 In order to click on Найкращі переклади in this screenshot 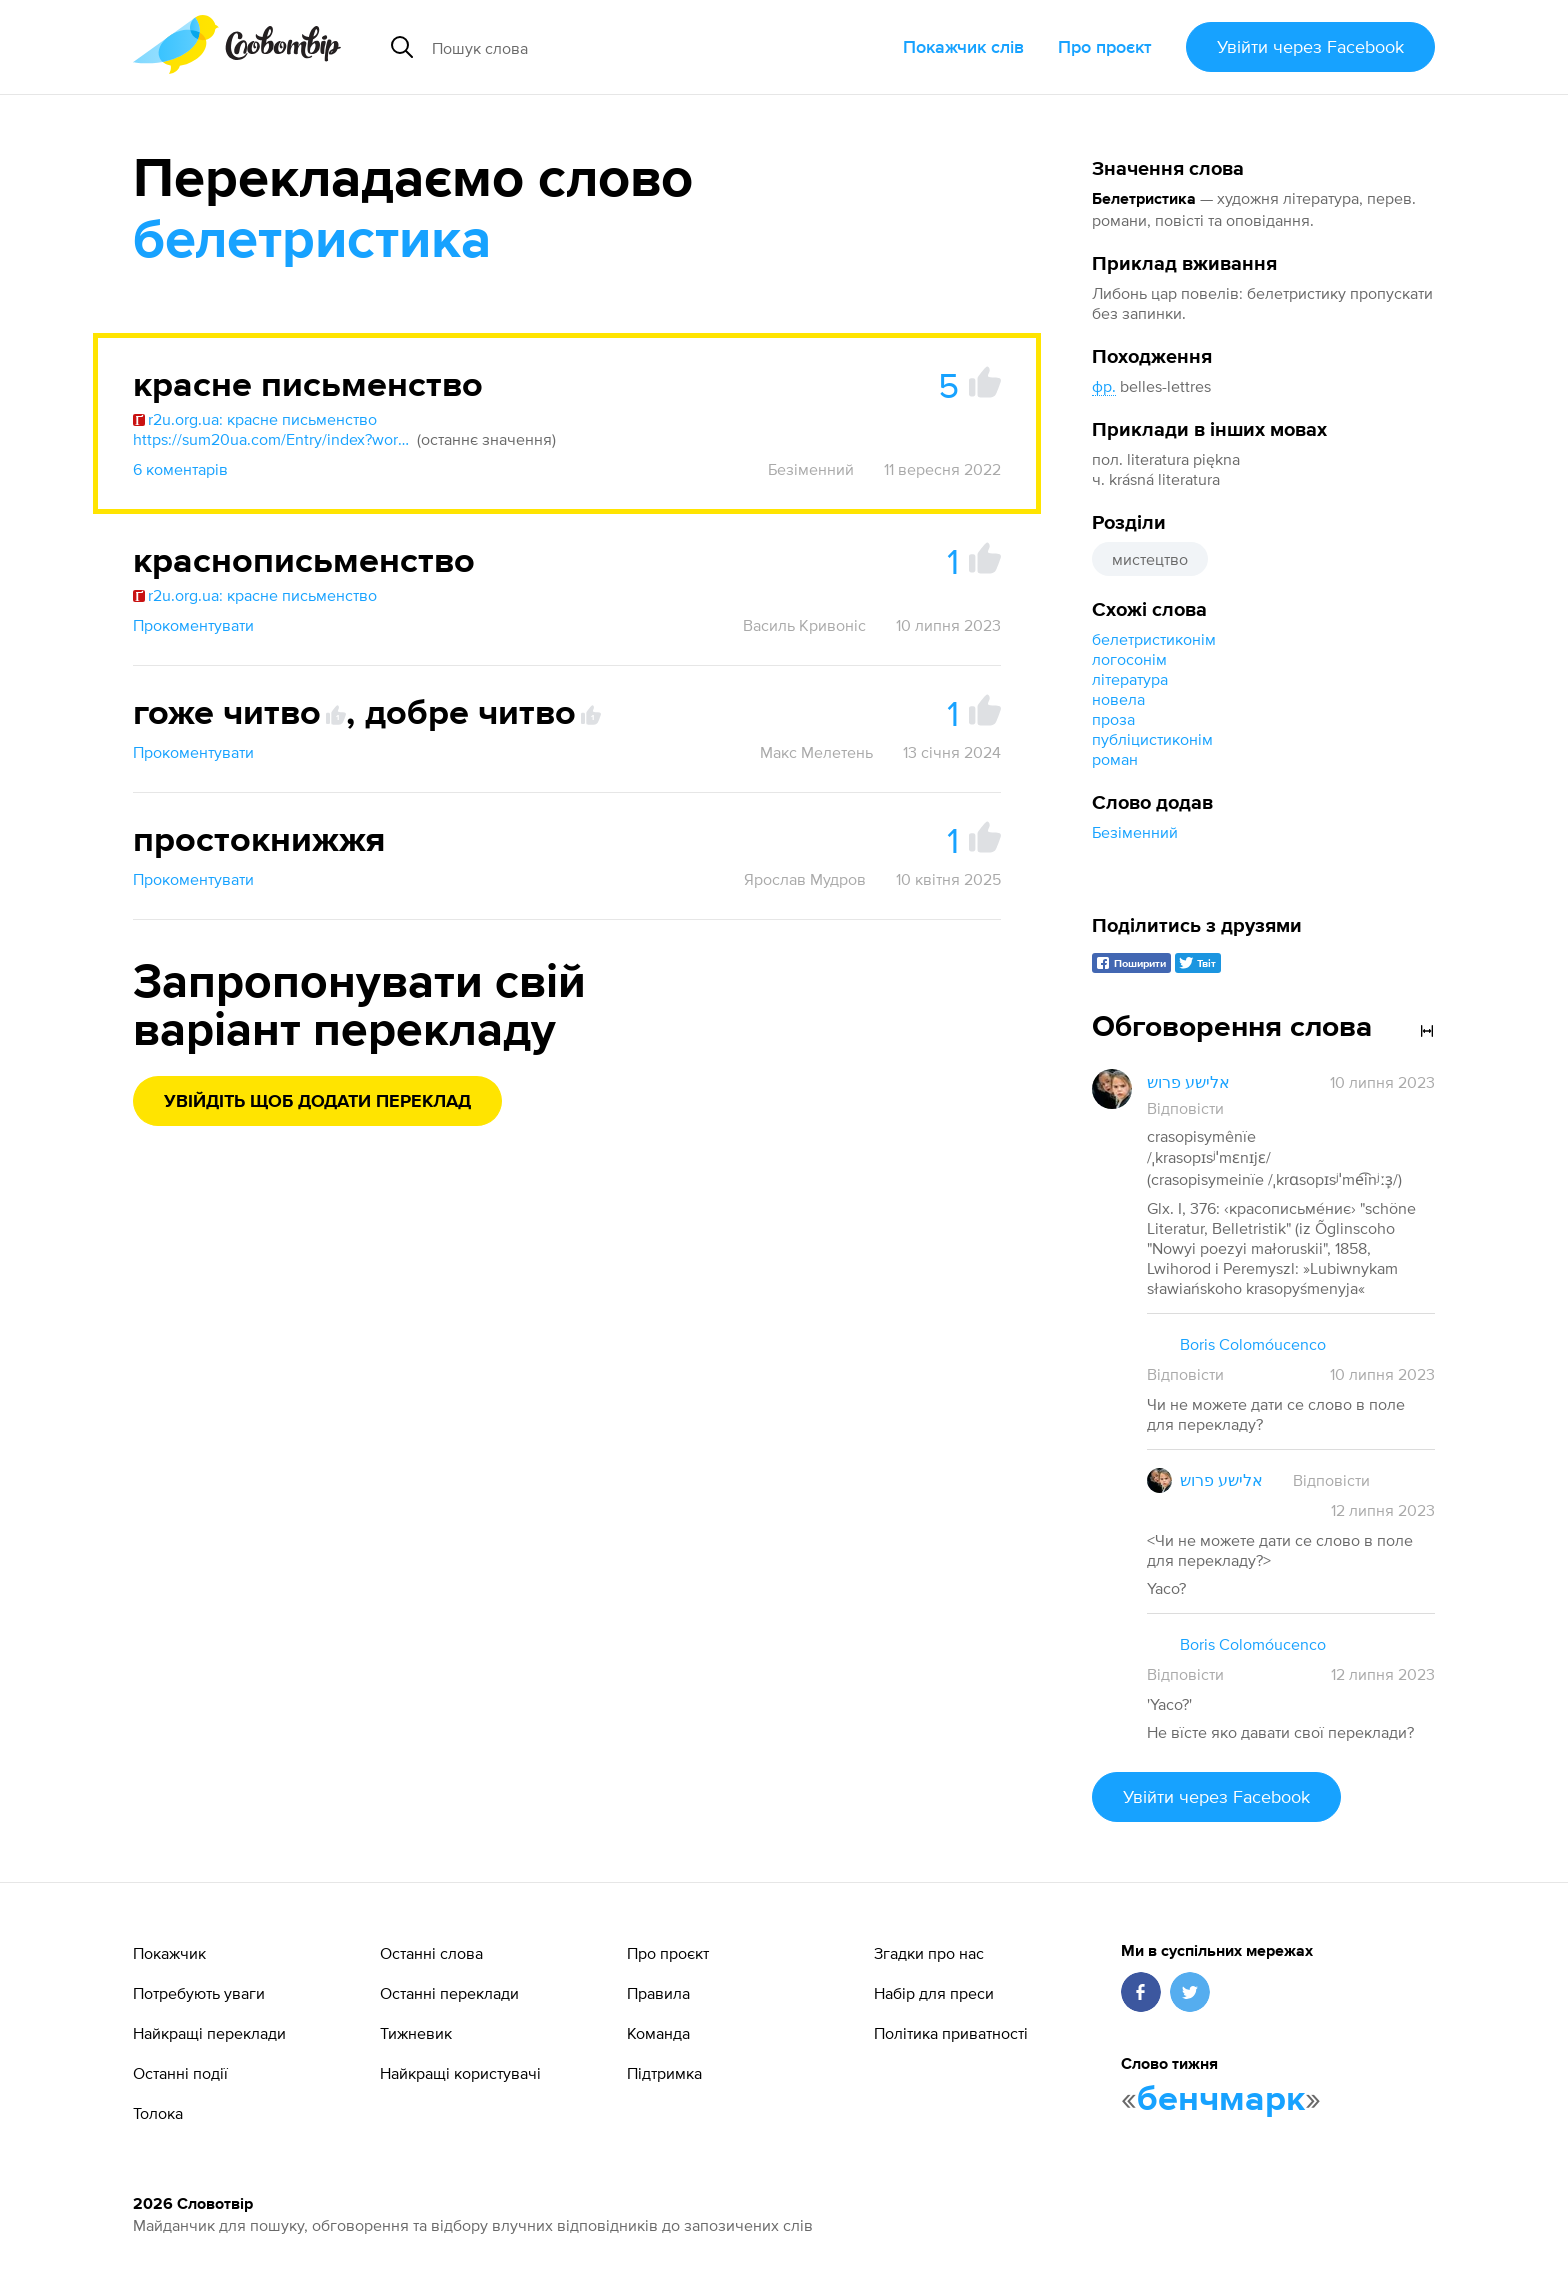, I will do `click(209, 2033)`.